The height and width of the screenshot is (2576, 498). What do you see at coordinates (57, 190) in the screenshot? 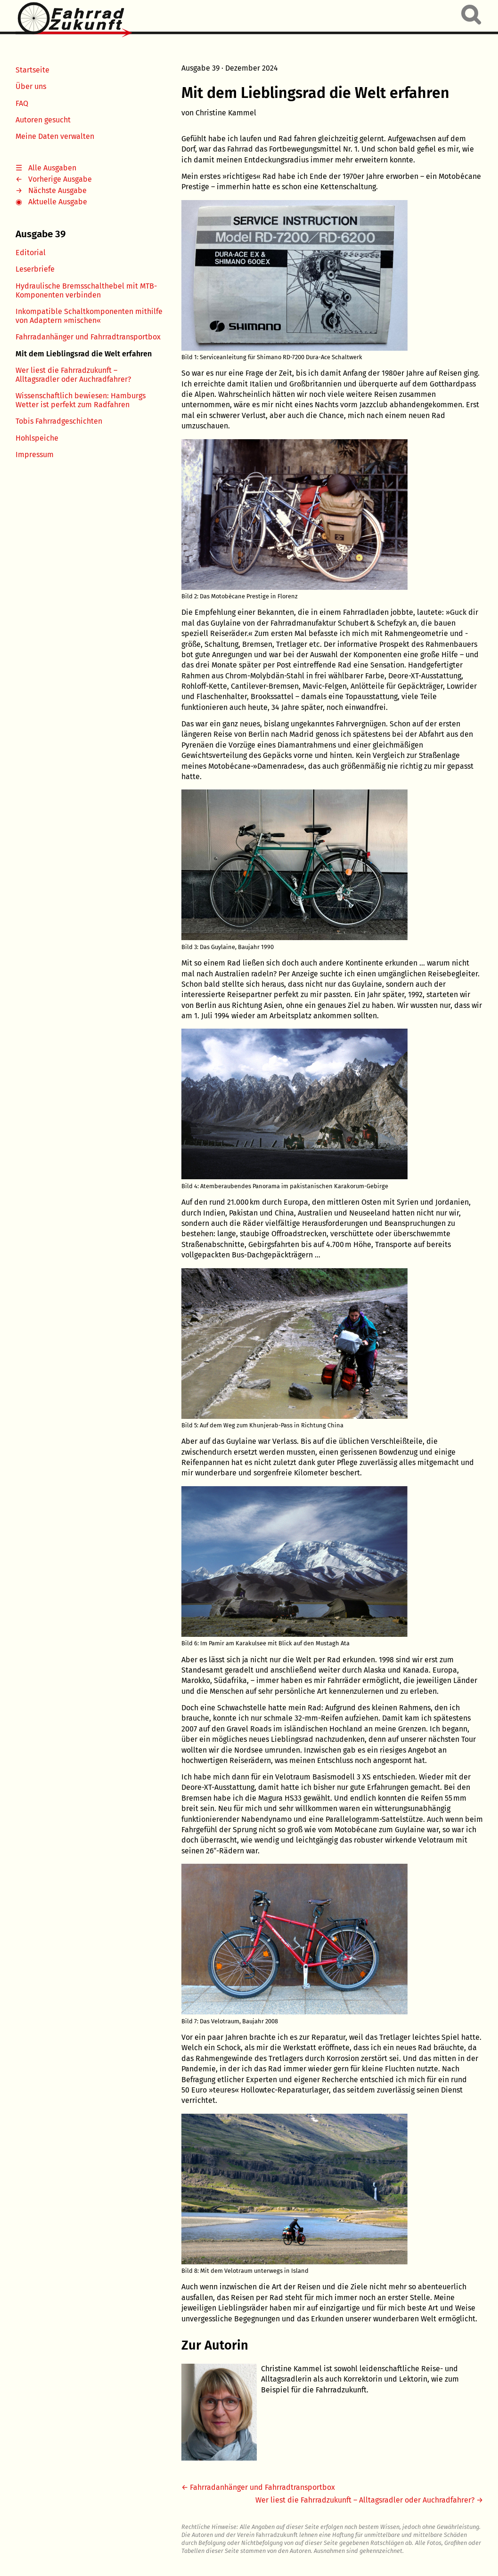
I see `Nächste Ausgabe` at bounding box center [57, 190].